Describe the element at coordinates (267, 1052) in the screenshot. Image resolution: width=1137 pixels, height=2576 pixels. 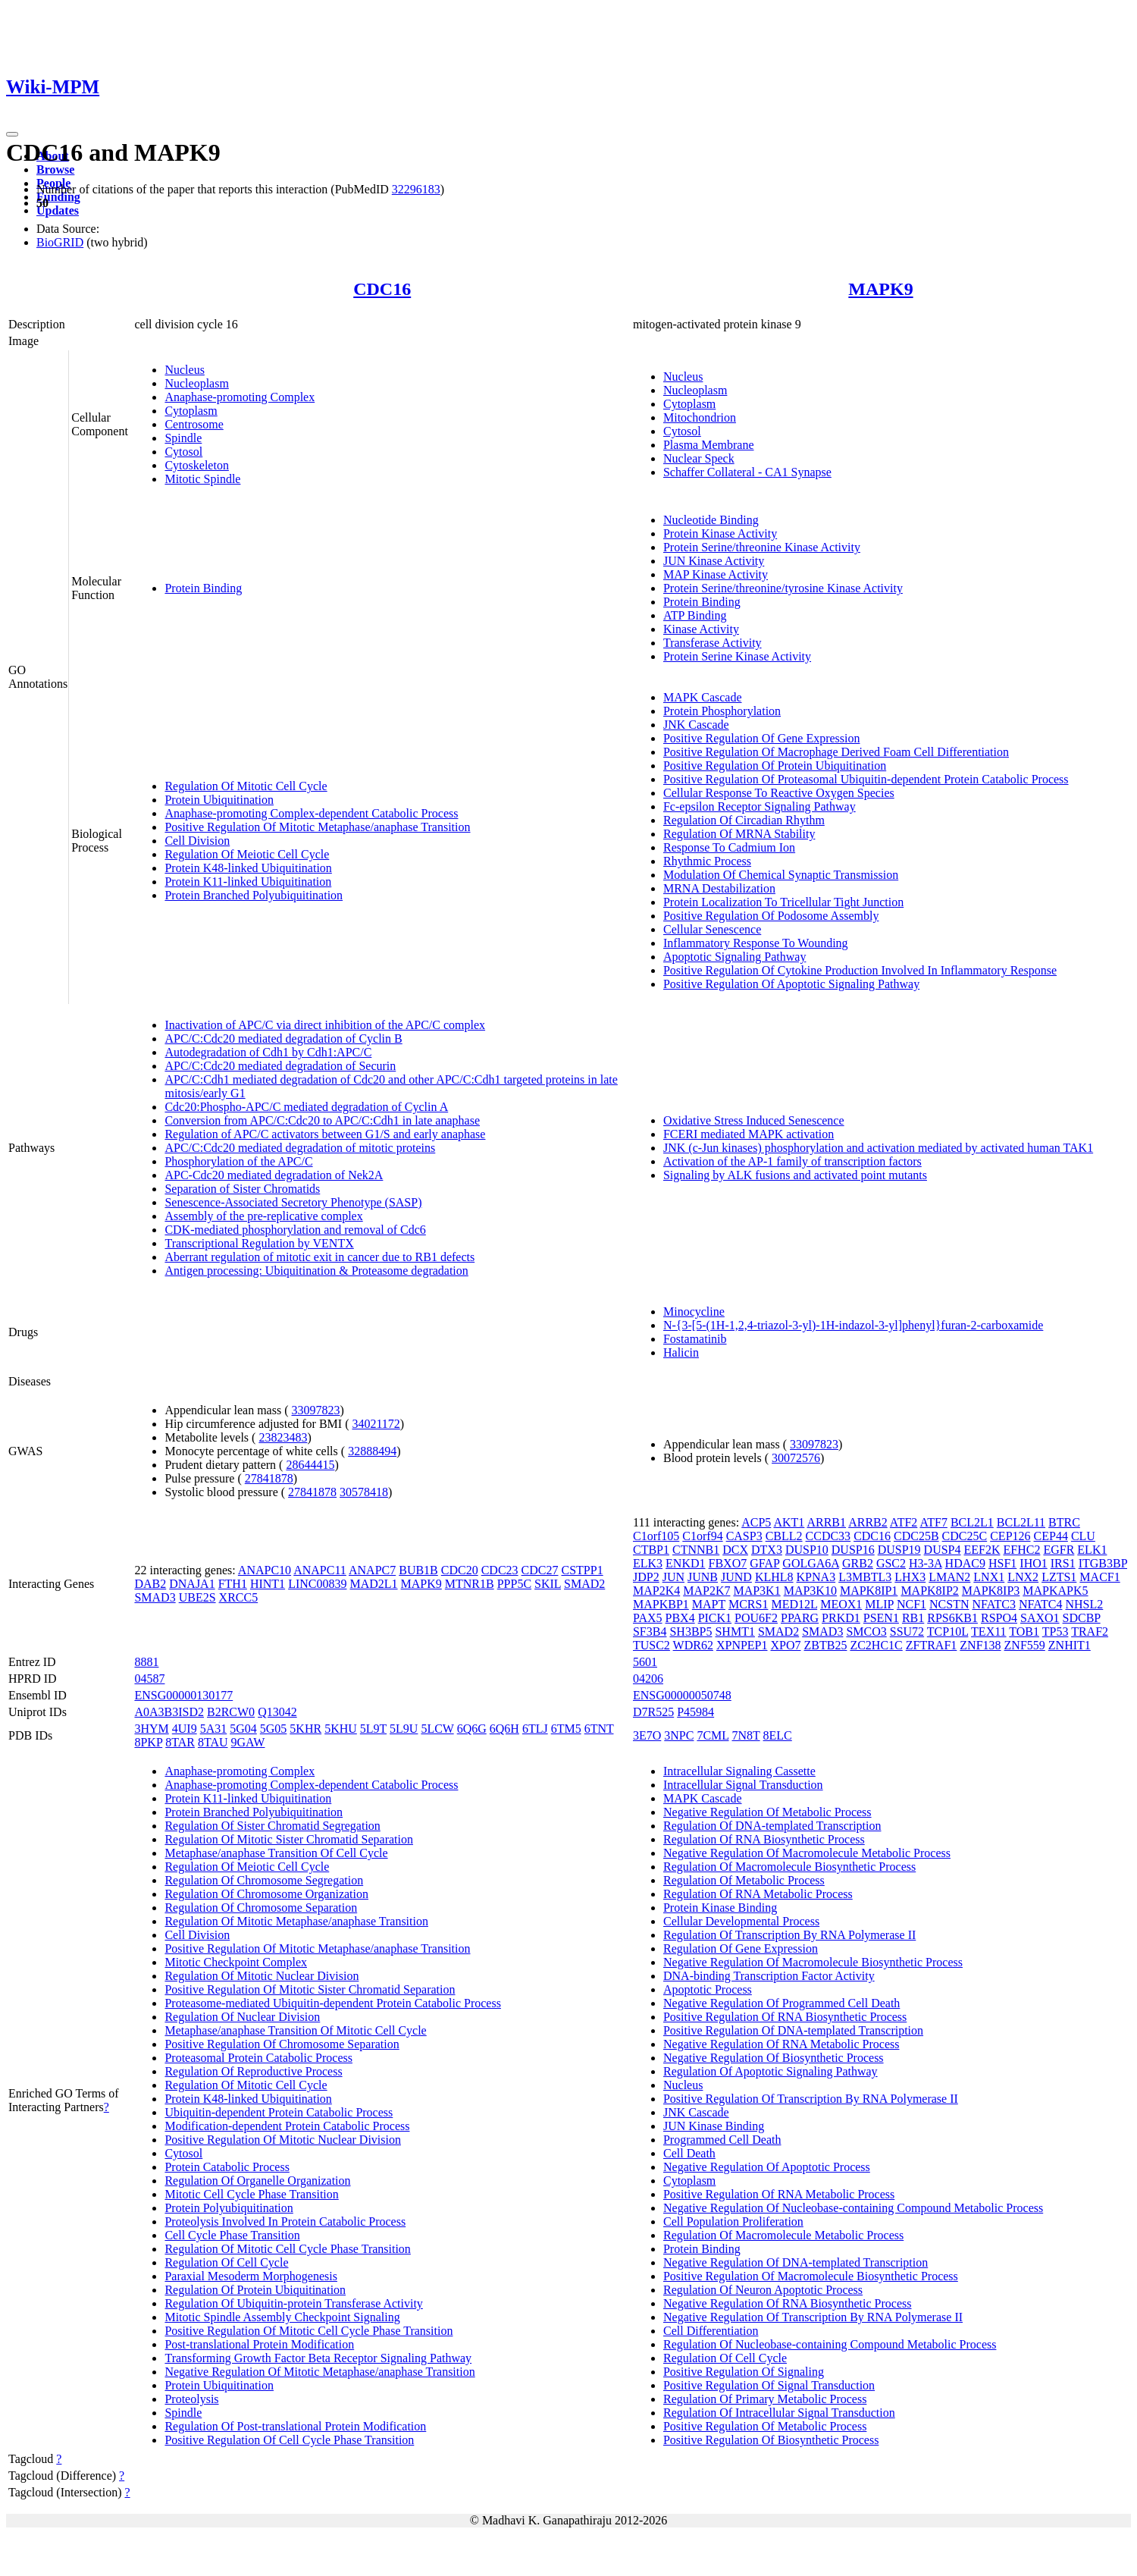
I see `Autodegradation of Cdh1 by Cdh1:APC/C` at that location.